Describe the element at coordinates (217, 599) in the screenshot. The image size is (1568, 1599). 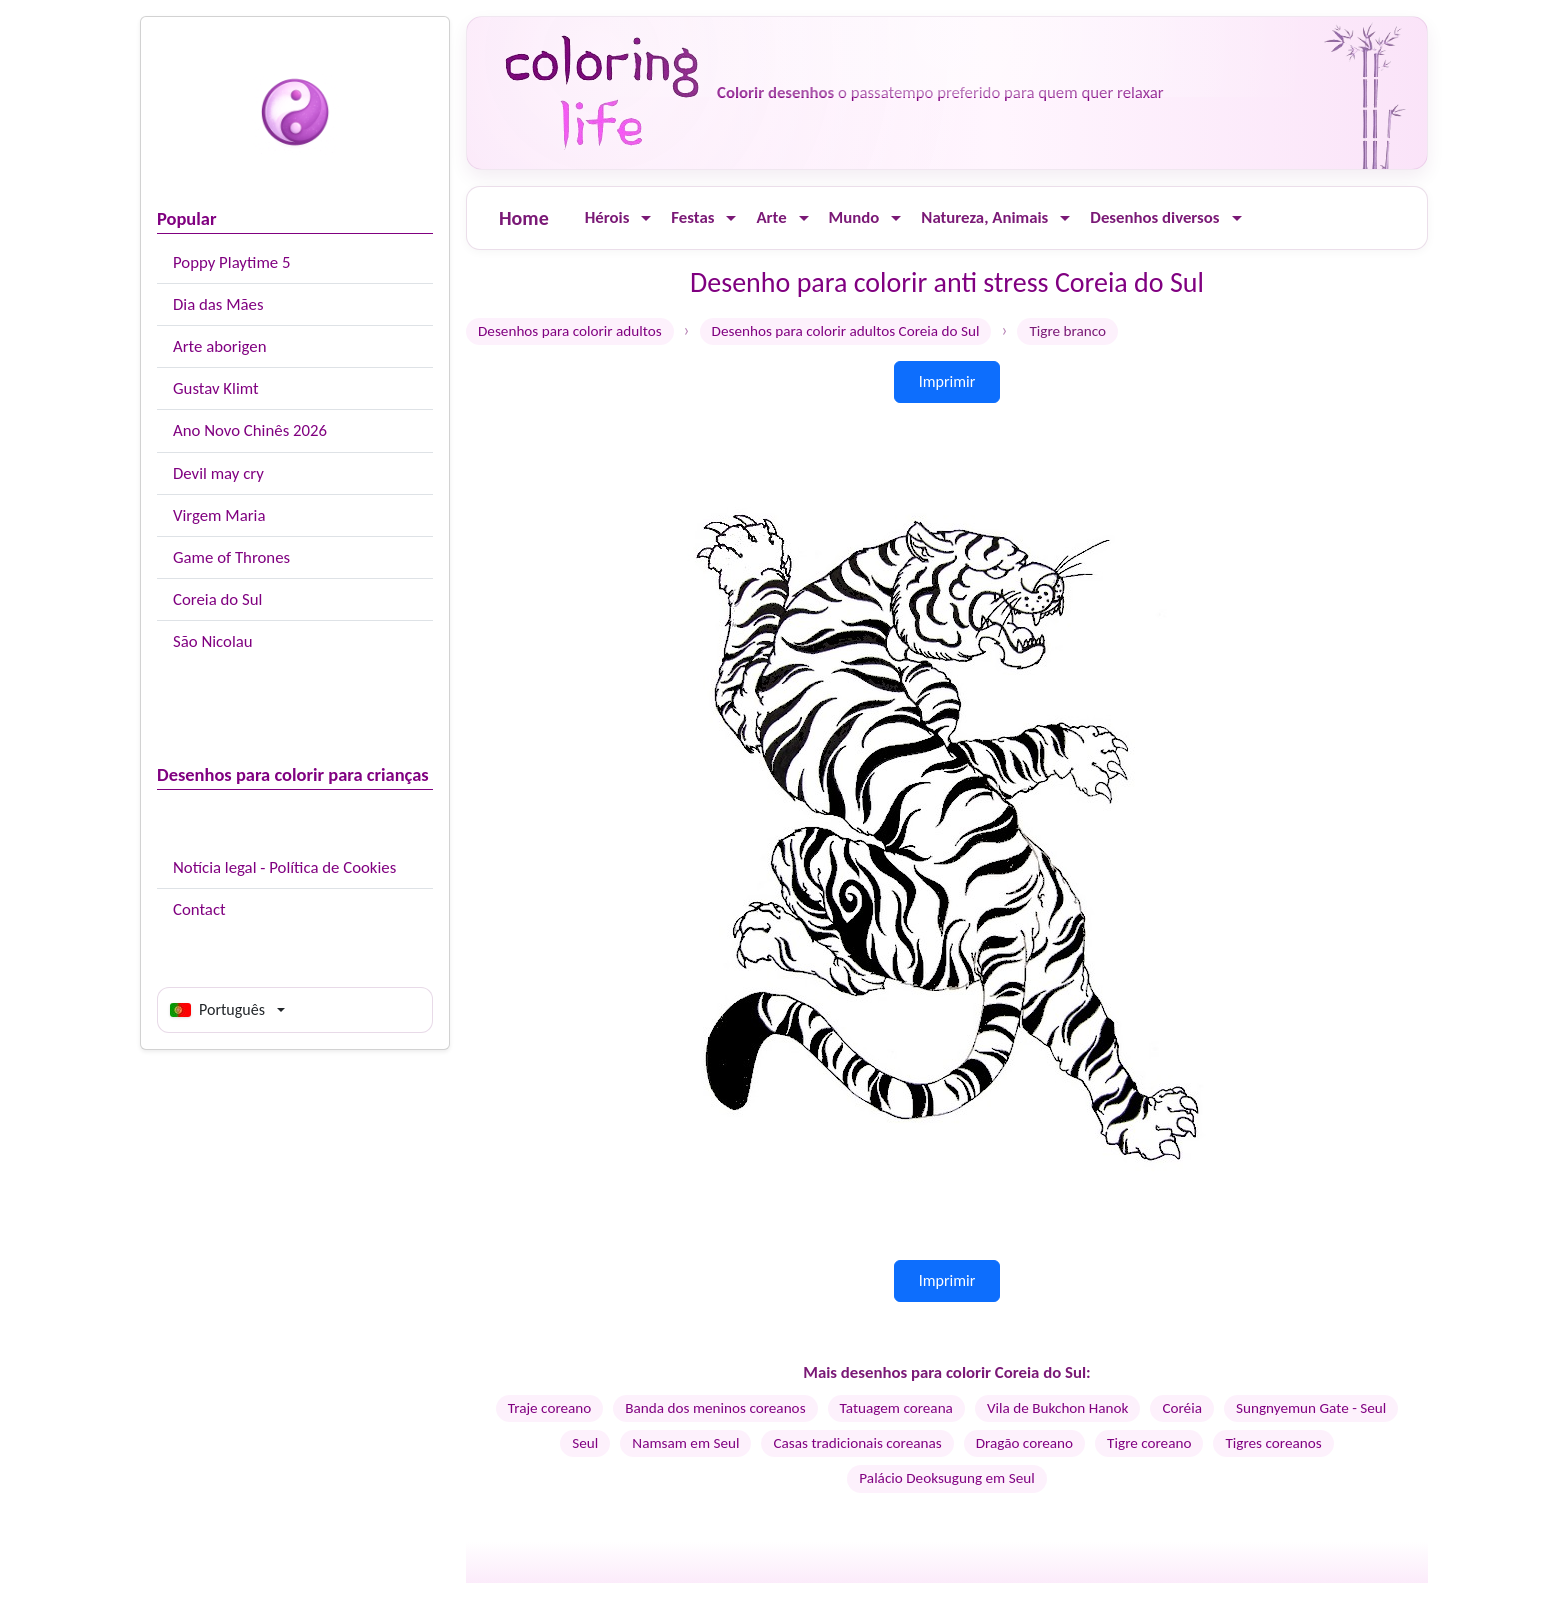
I see `Coreia do Sul` at that location.